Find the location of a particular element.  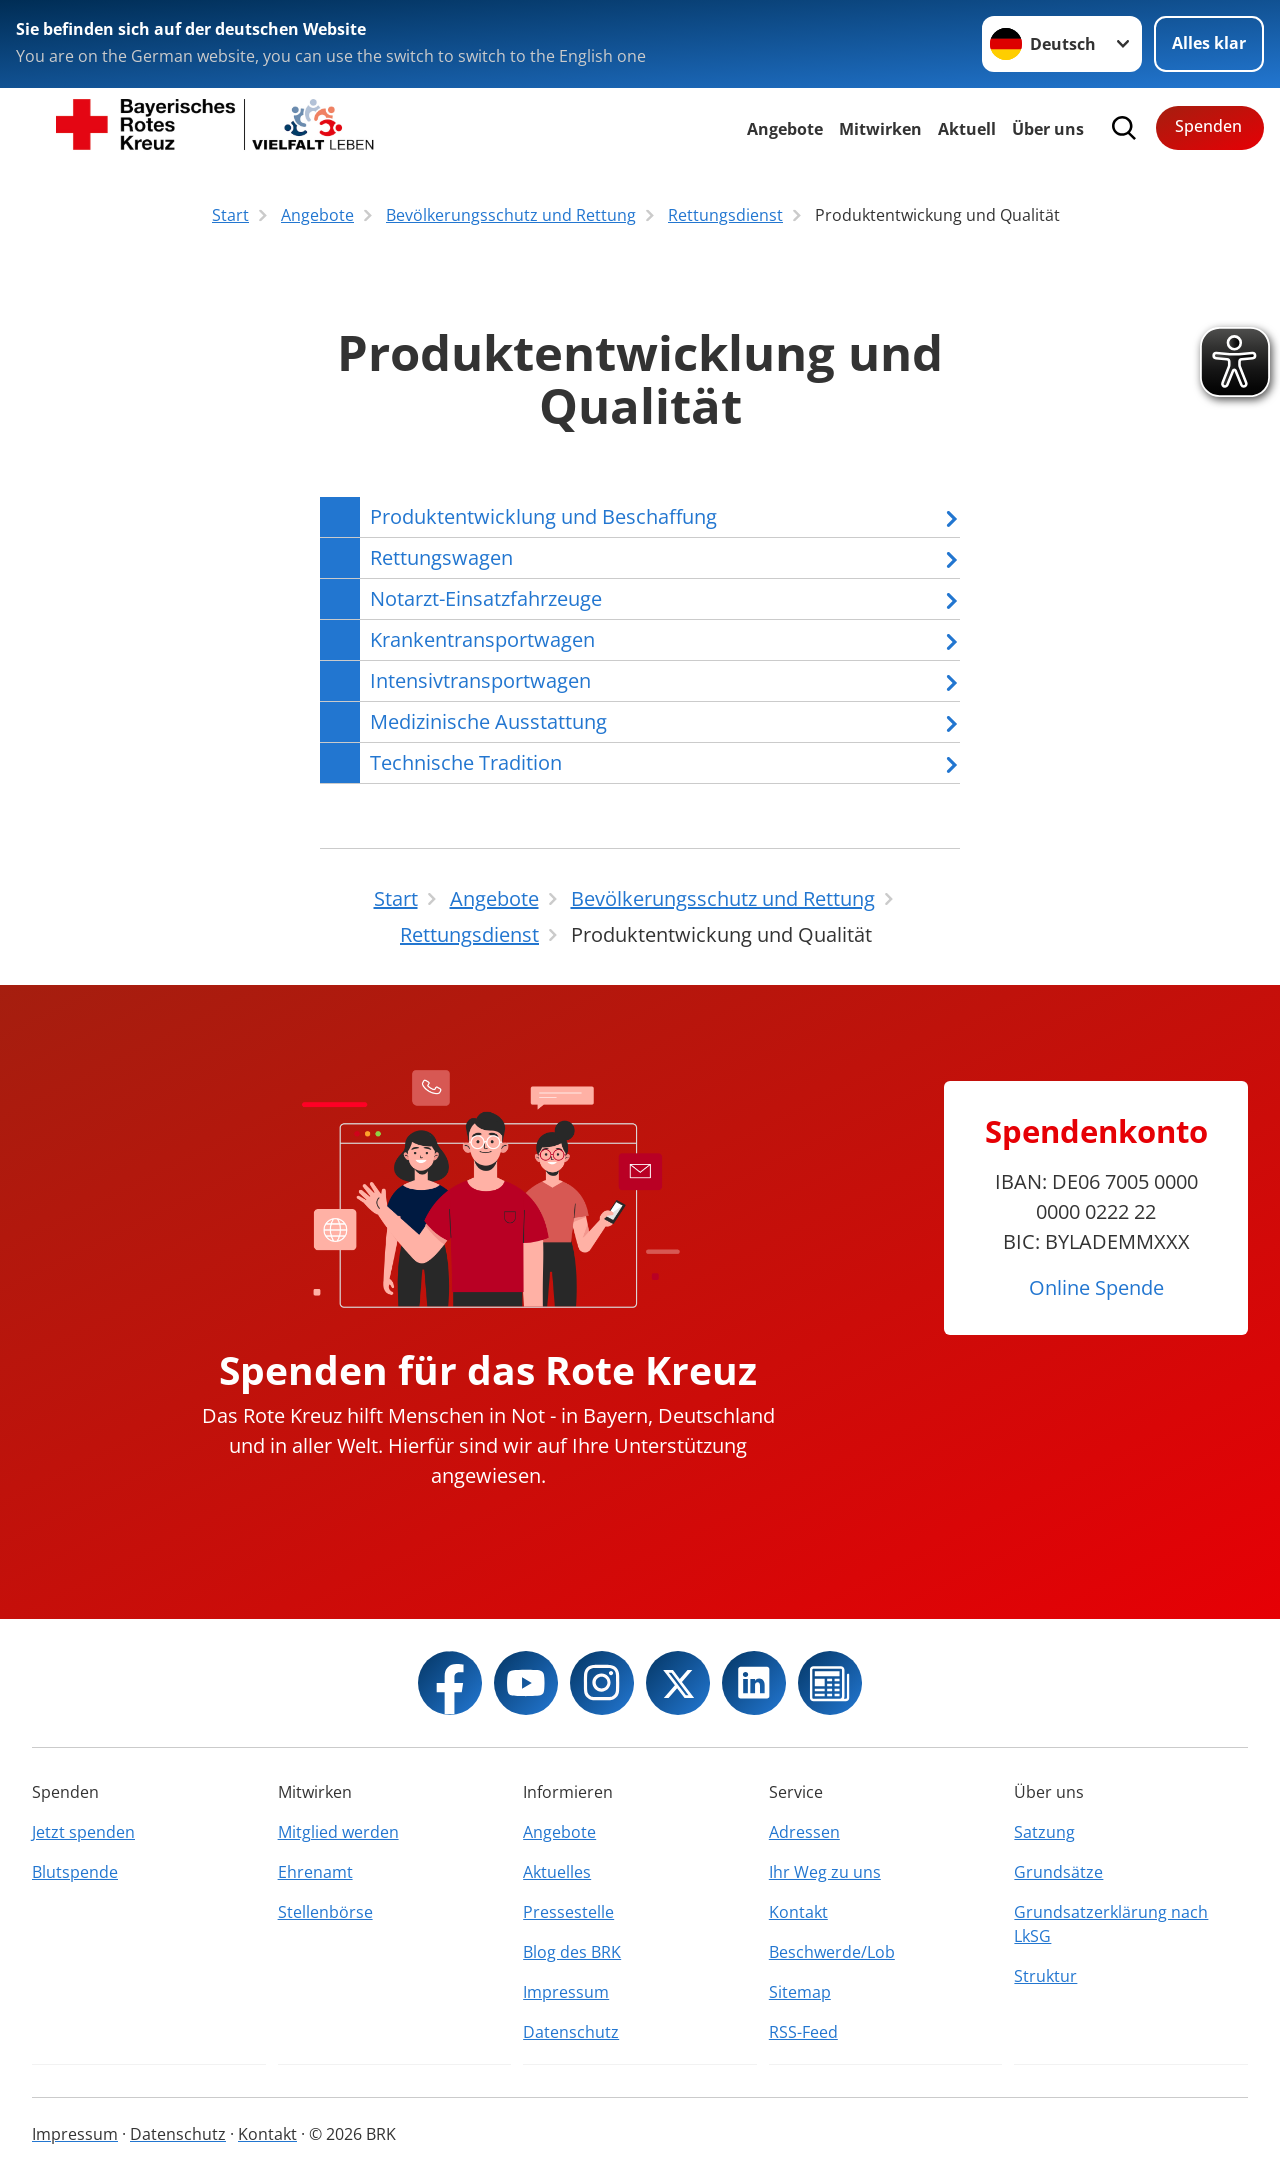

Kontakt is located at coordinates (798, 1912).